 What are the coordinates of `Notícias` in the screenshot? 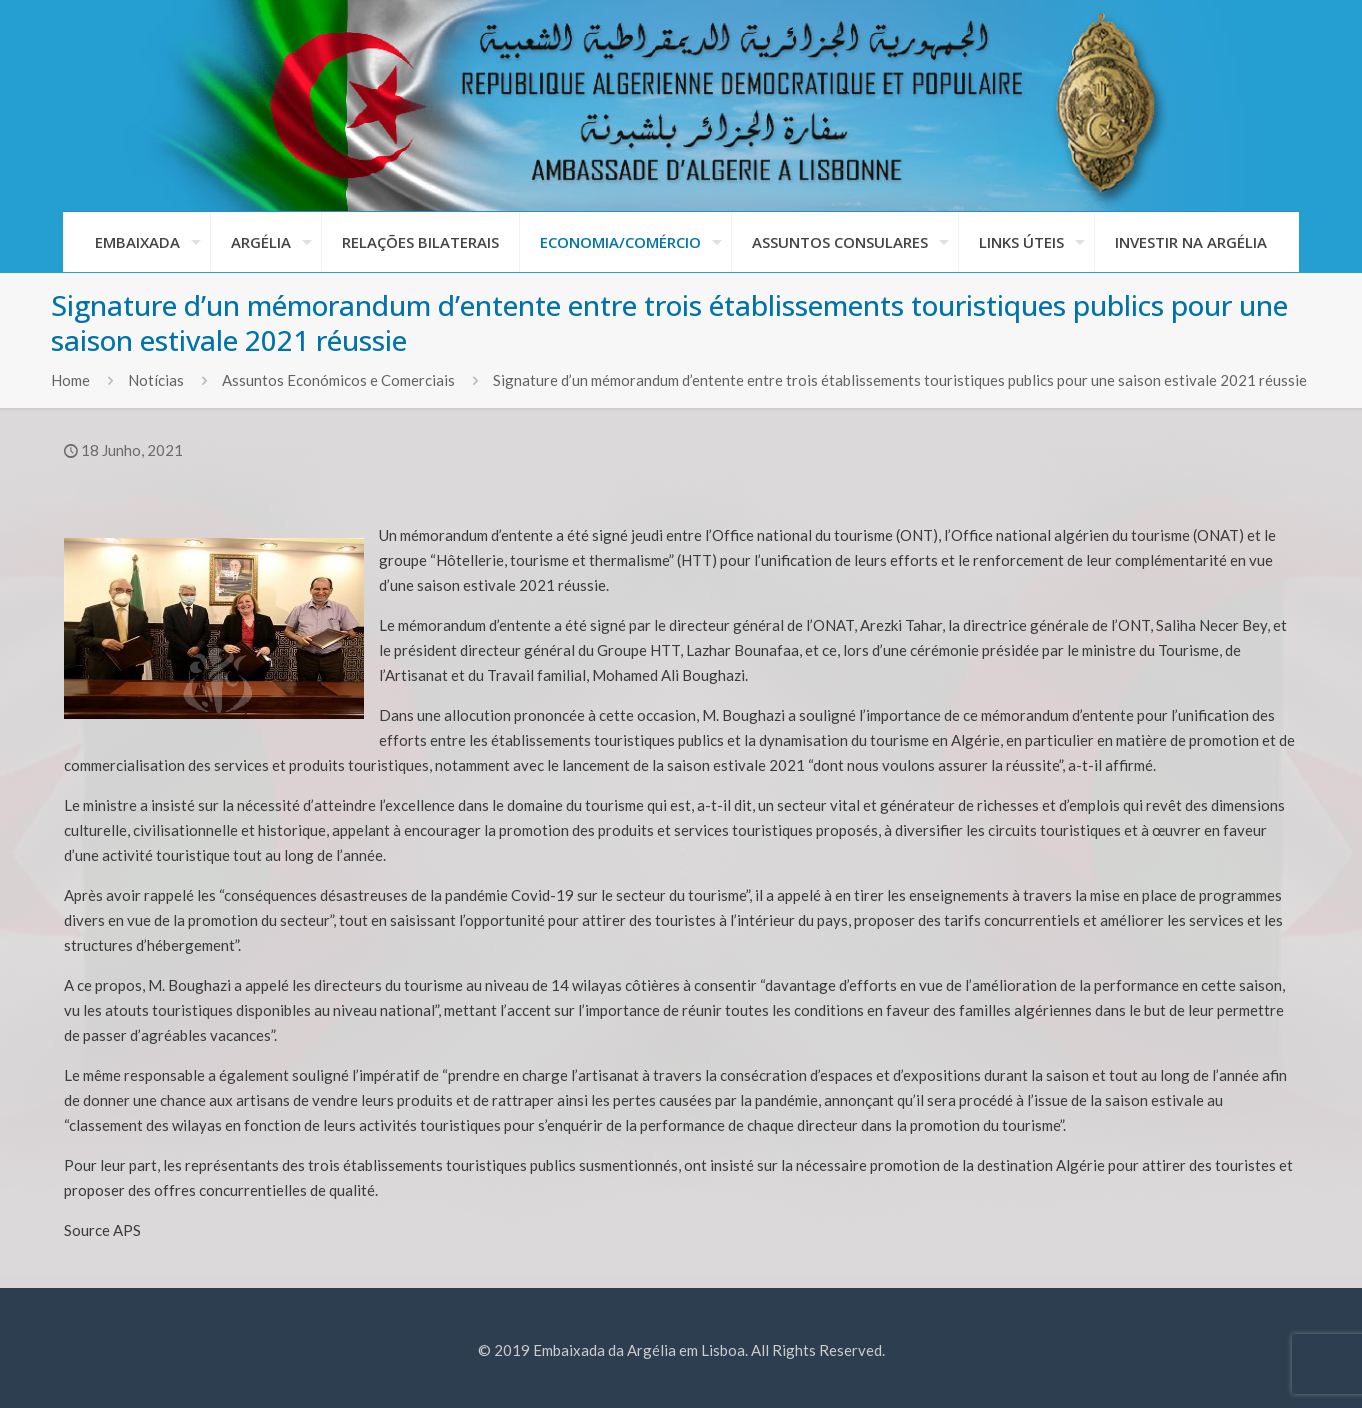 It's located at (156, 380).